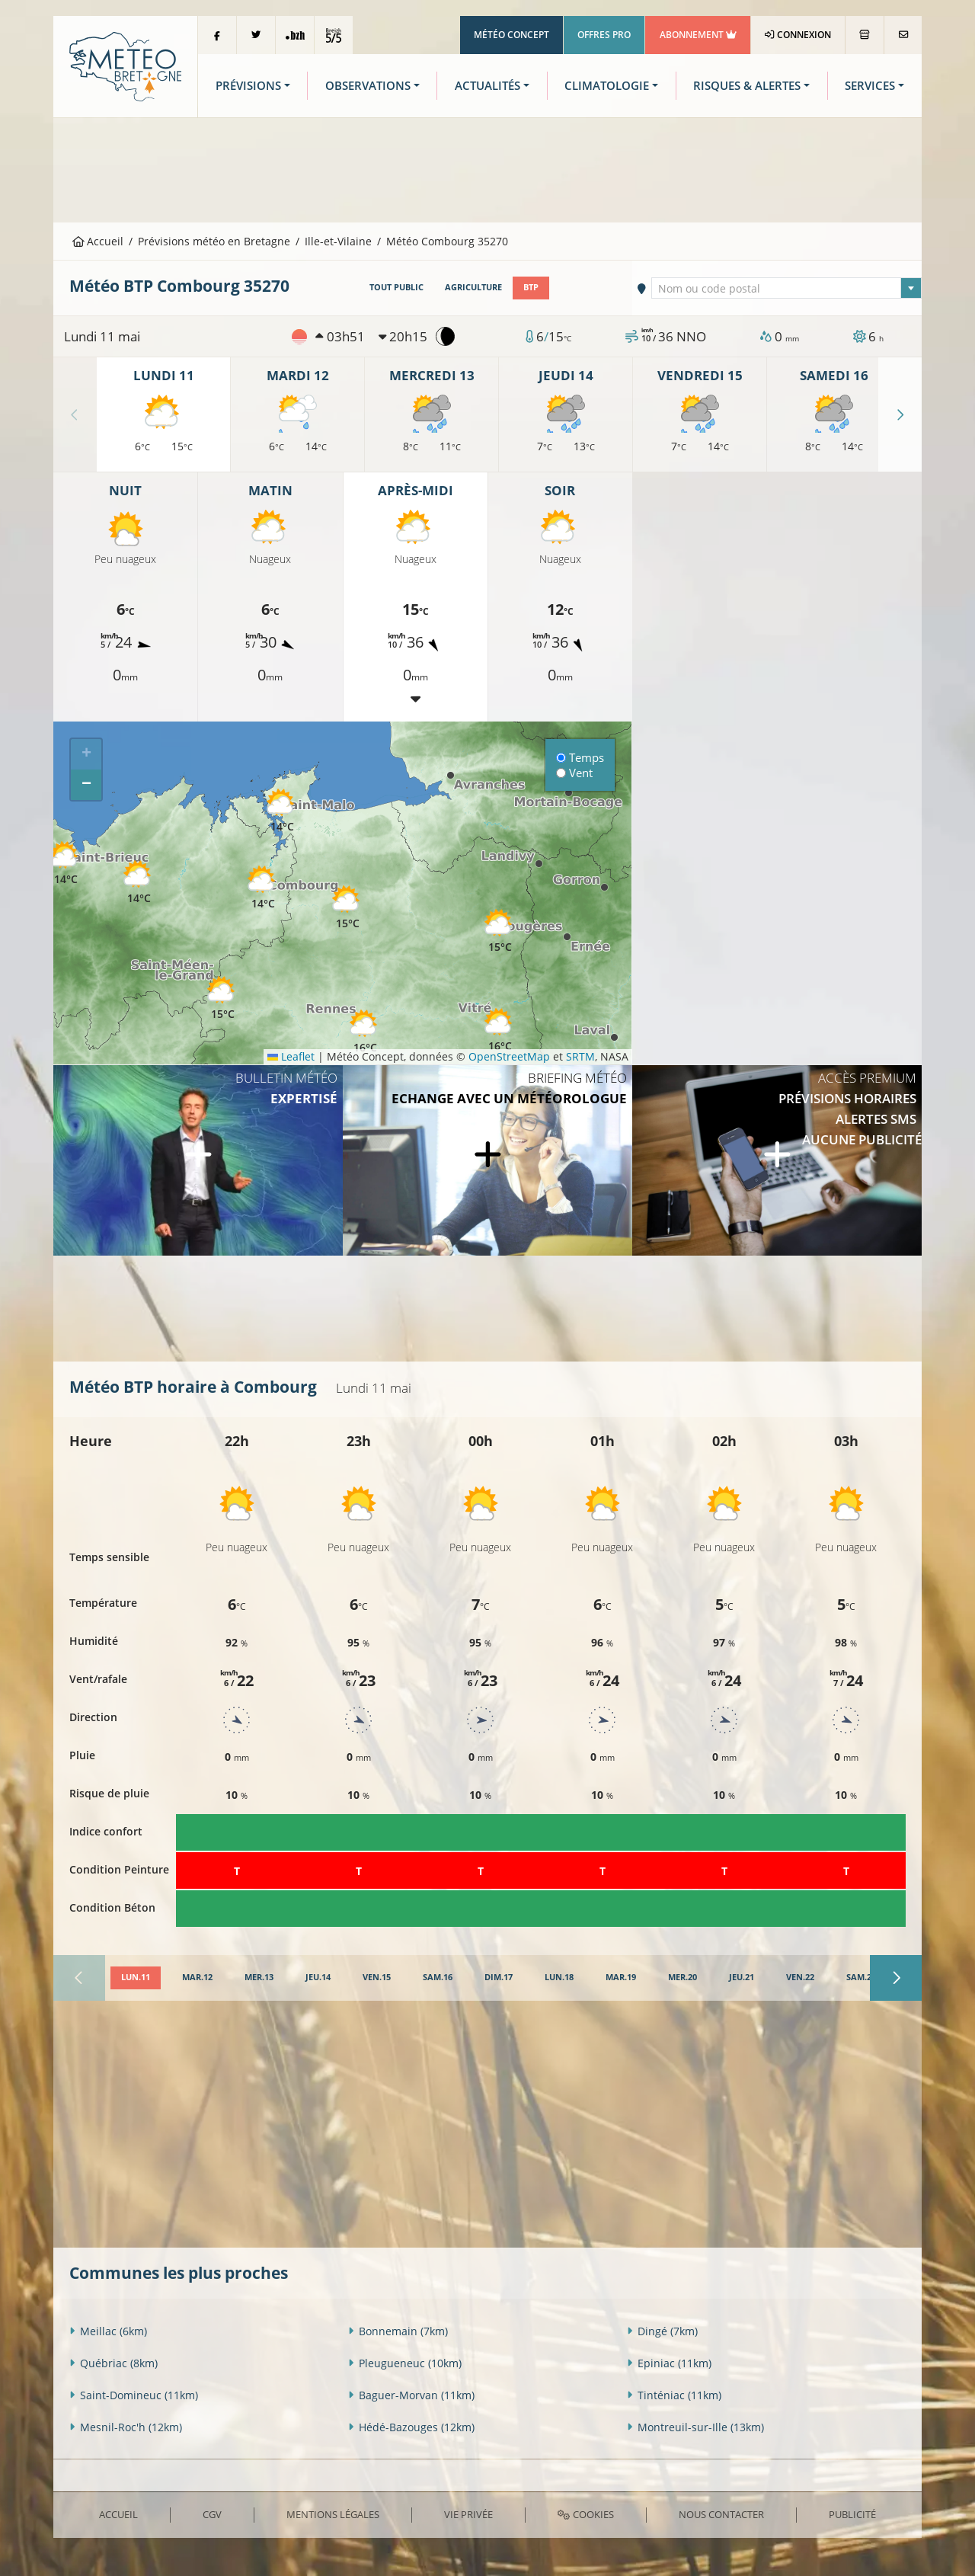 The image size is (975, 2576). Describe the element at coordinates (585, 2514) in the screenshot. I see `Cookies` at that location.